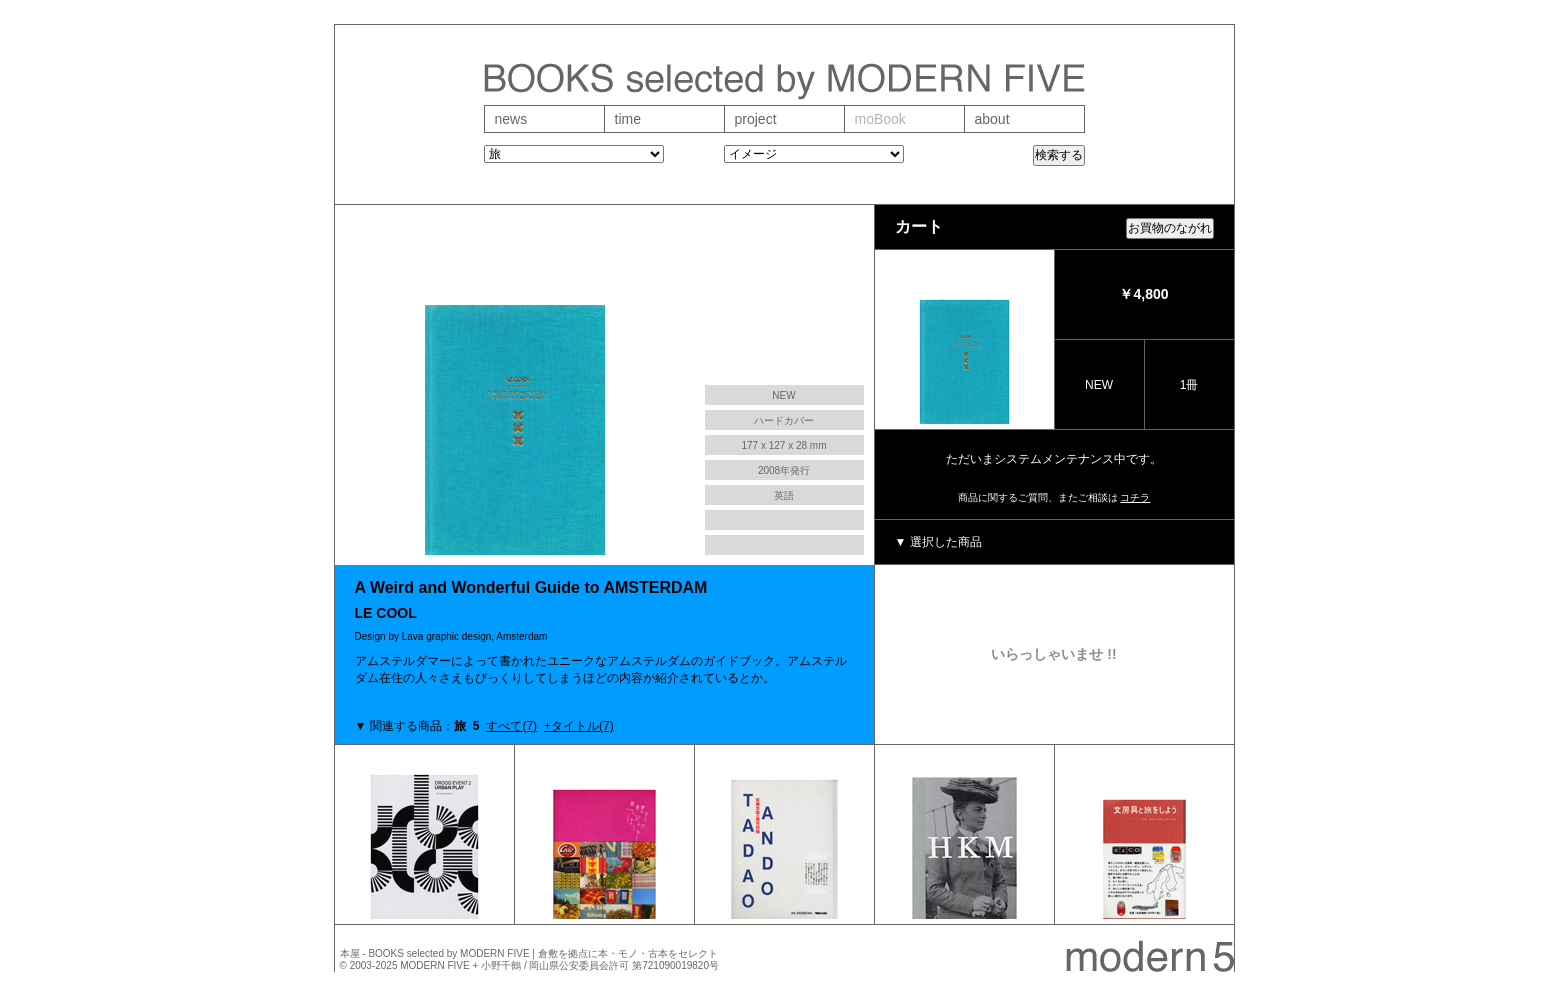 Image resolution: width=1568 pixels, height=996 pixels. Describe the element at coordinates (434, 965) in the screenshot. I see `MODERN FIVE` at that location.